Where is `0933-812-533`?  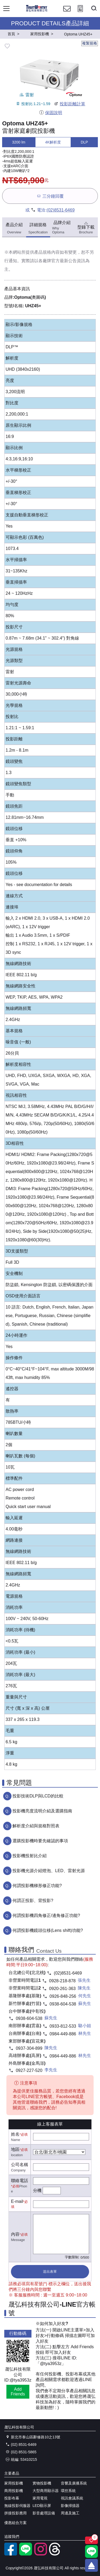
0933-812-533 is located at coordinates (63, 2026).